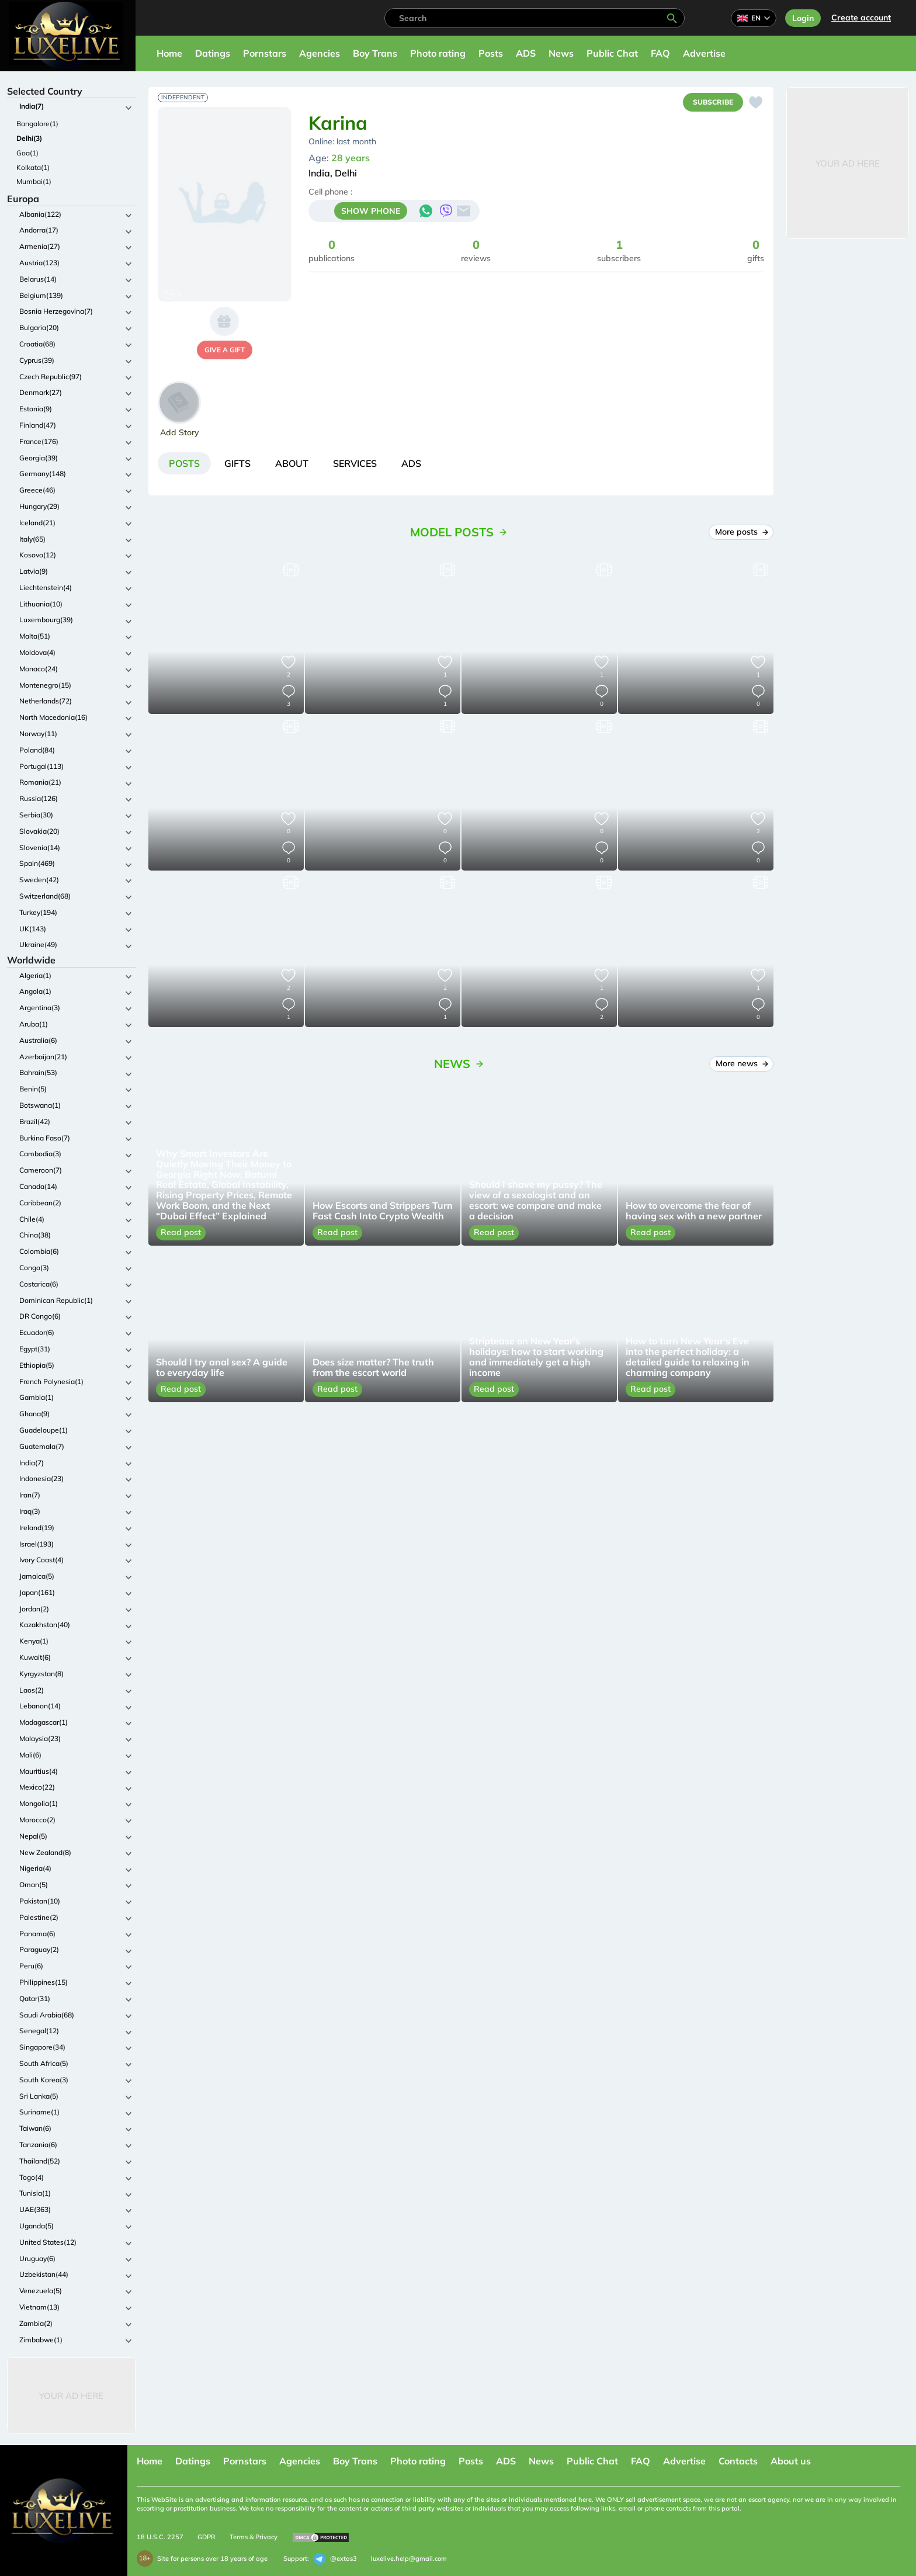  Describe the element at coordinates (438, 53) in the screenshot. I see `Photo rating` at that location.